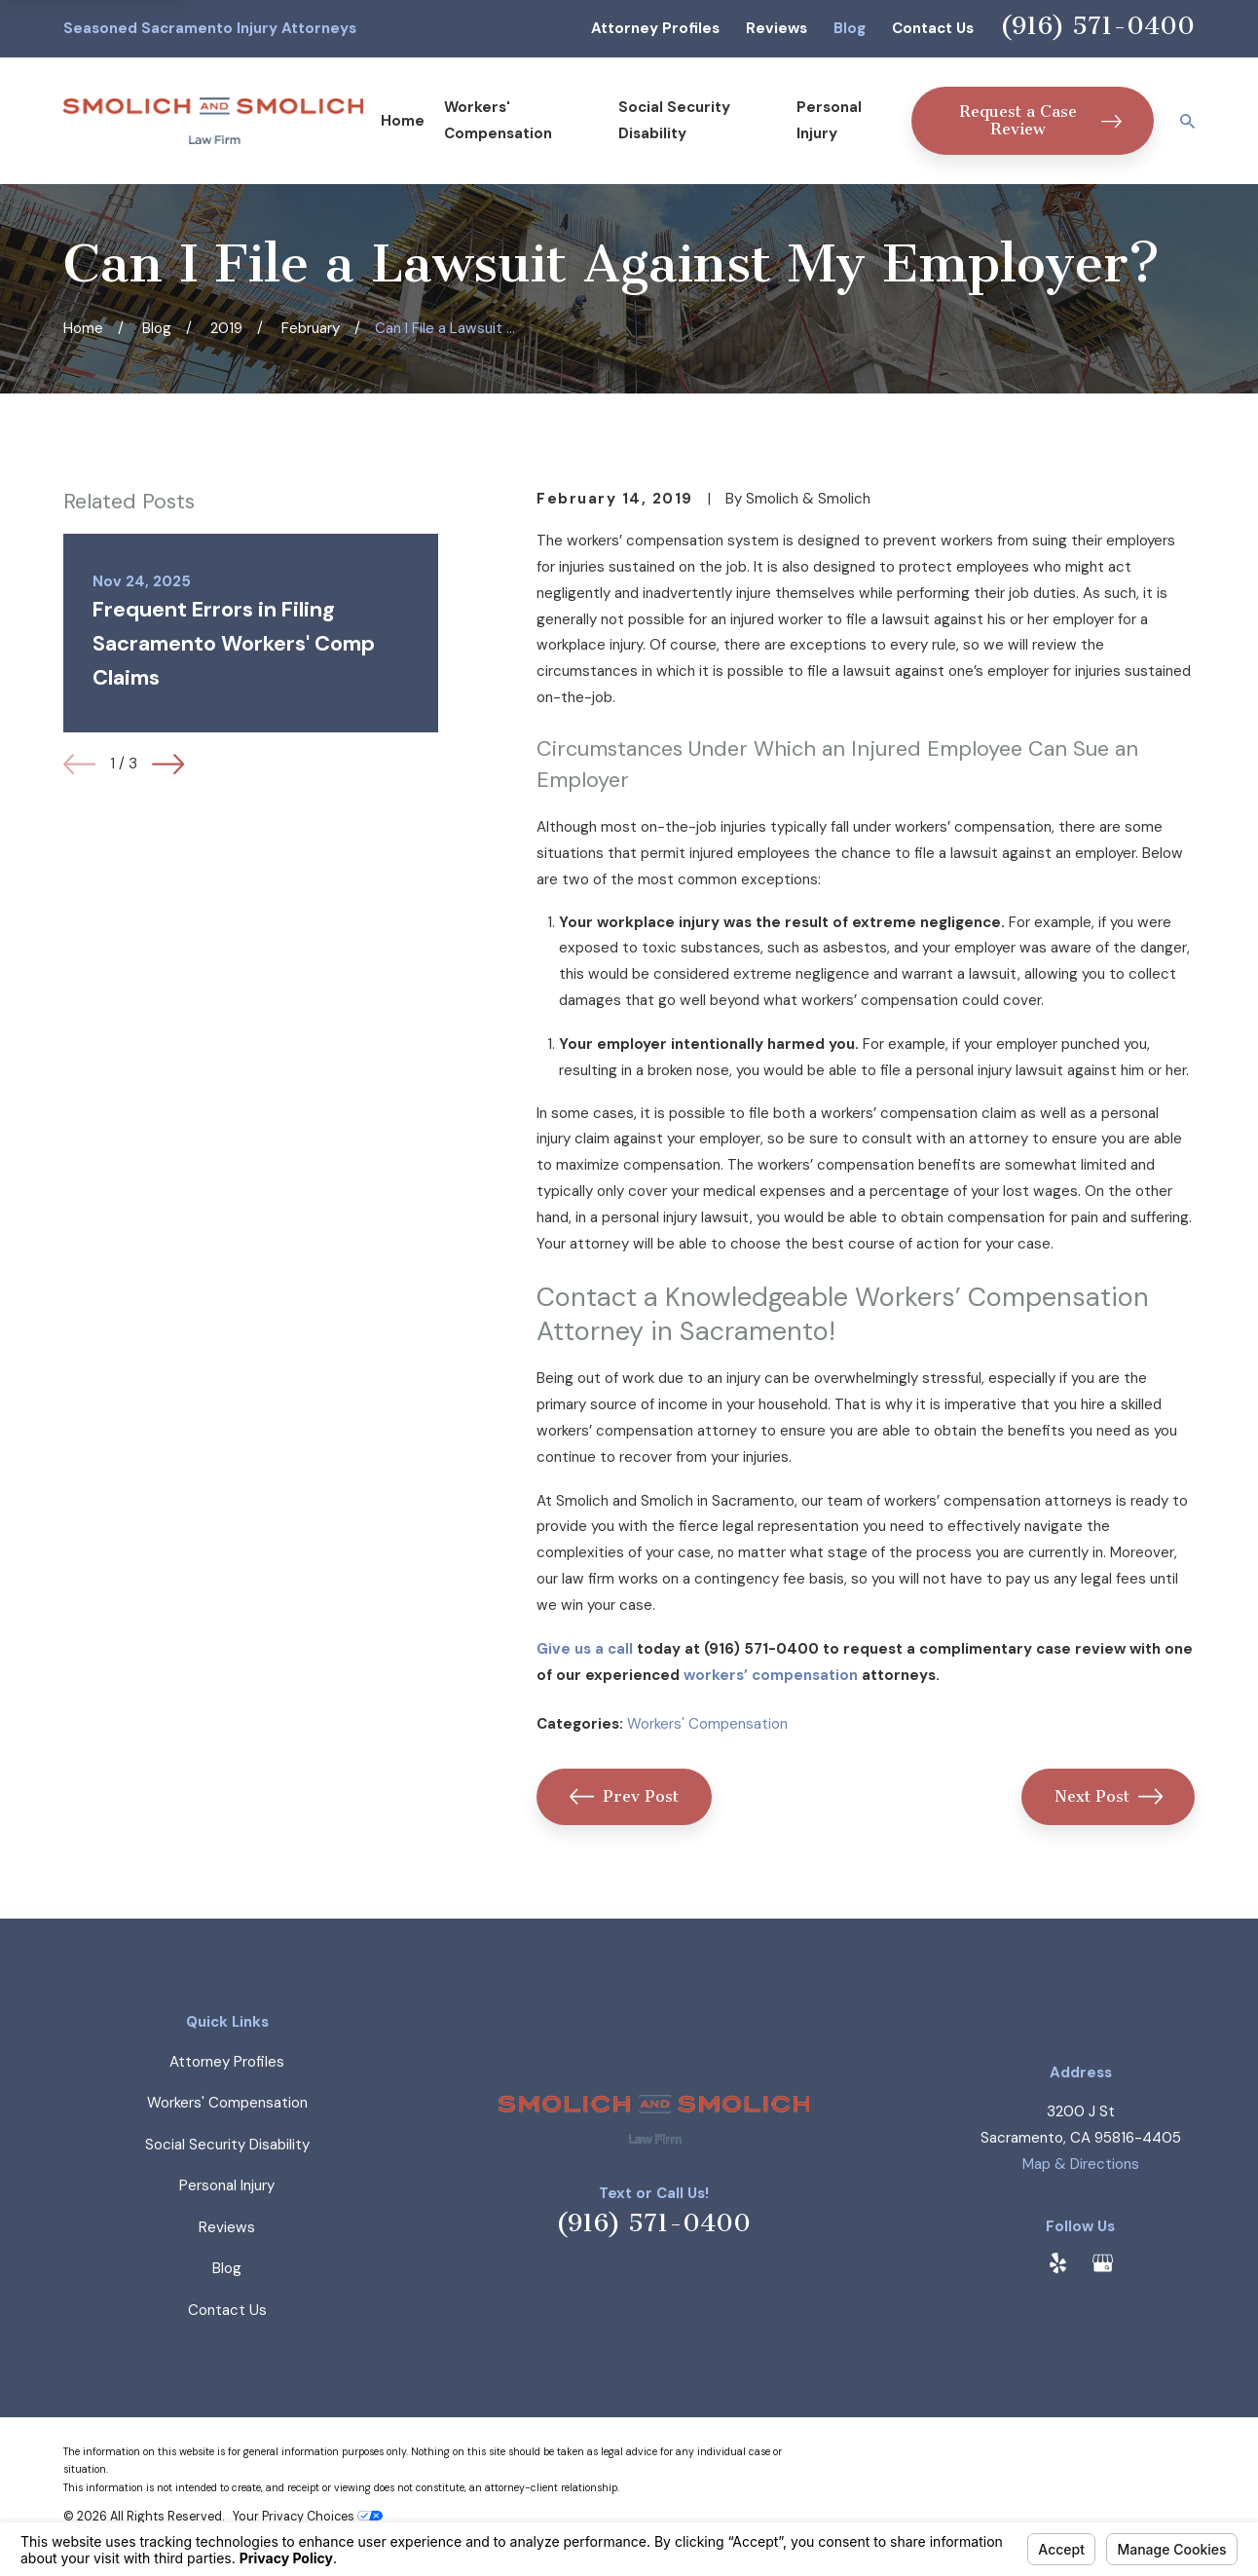 The height and width of the screenshot is (2576, 1258). I want to click on Social Security Disability [menuitem], so click(674, 120).